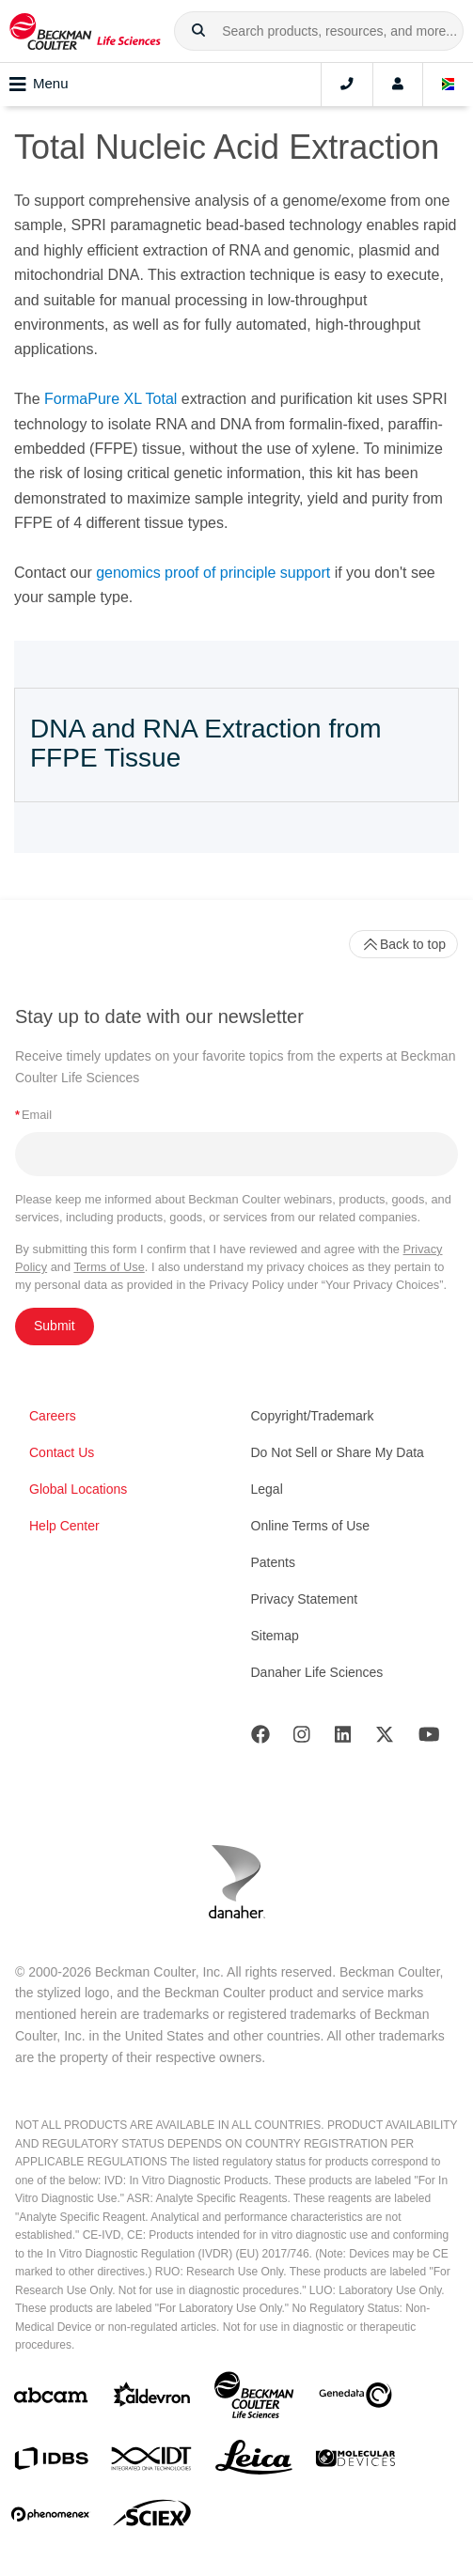 This screenshot has height=2576, width=473. I want to click on [combobox], so click(319, 31).